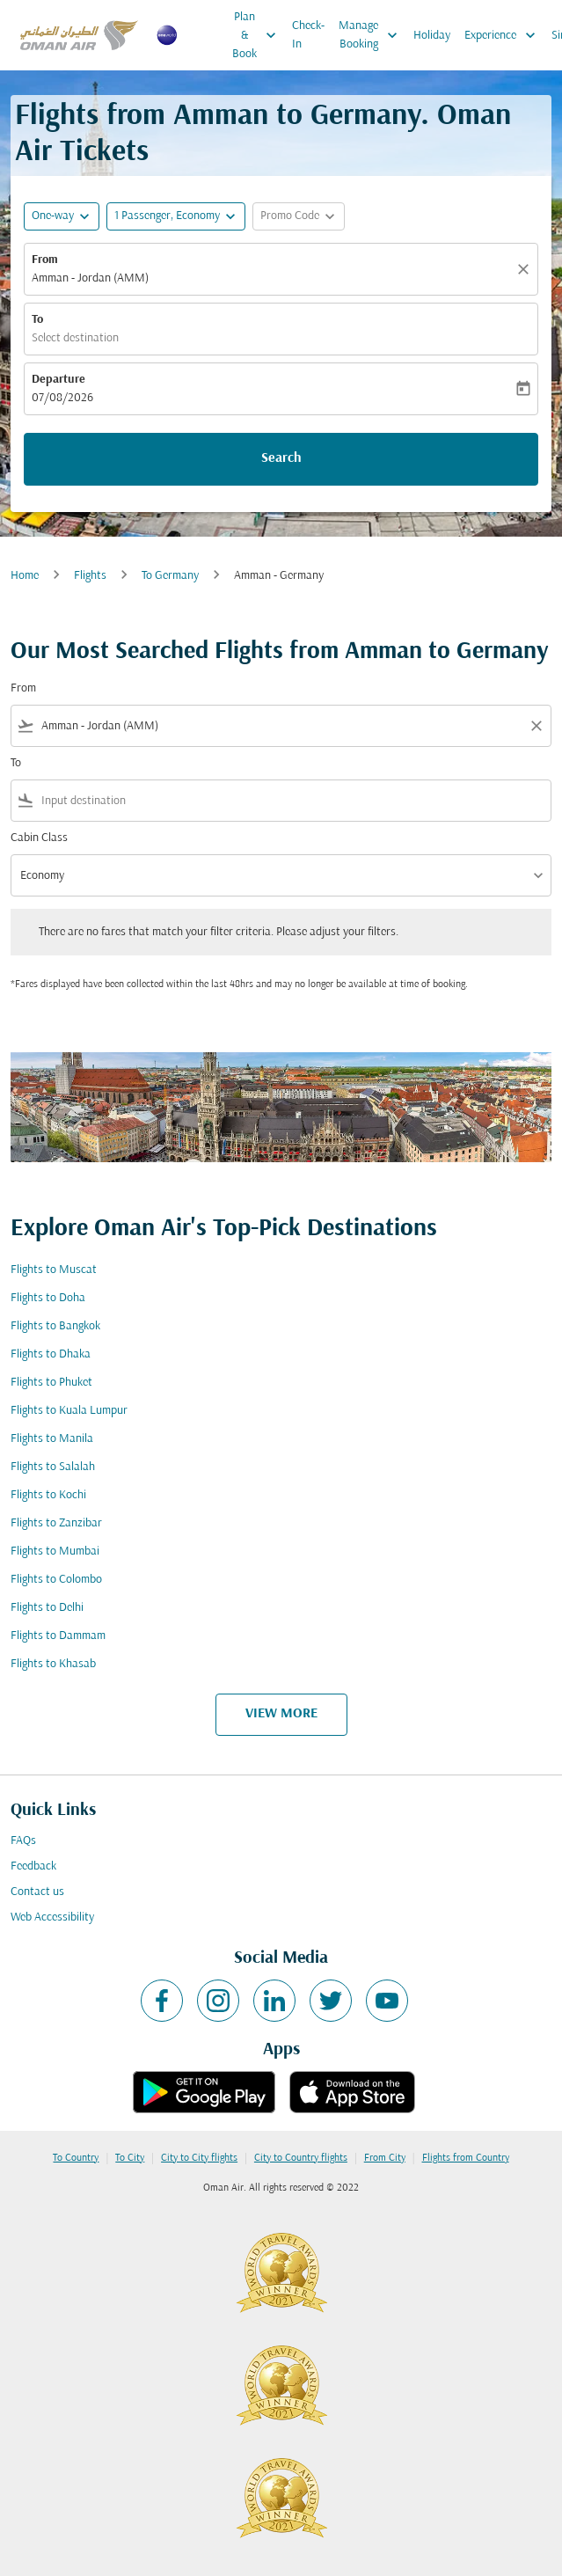 This screenshot has height=2576, width=562. What do you see at coordinates (51, 1354) in the screenshot?
I see `Flights to Dhaka` at bounding box center [51, 1354].